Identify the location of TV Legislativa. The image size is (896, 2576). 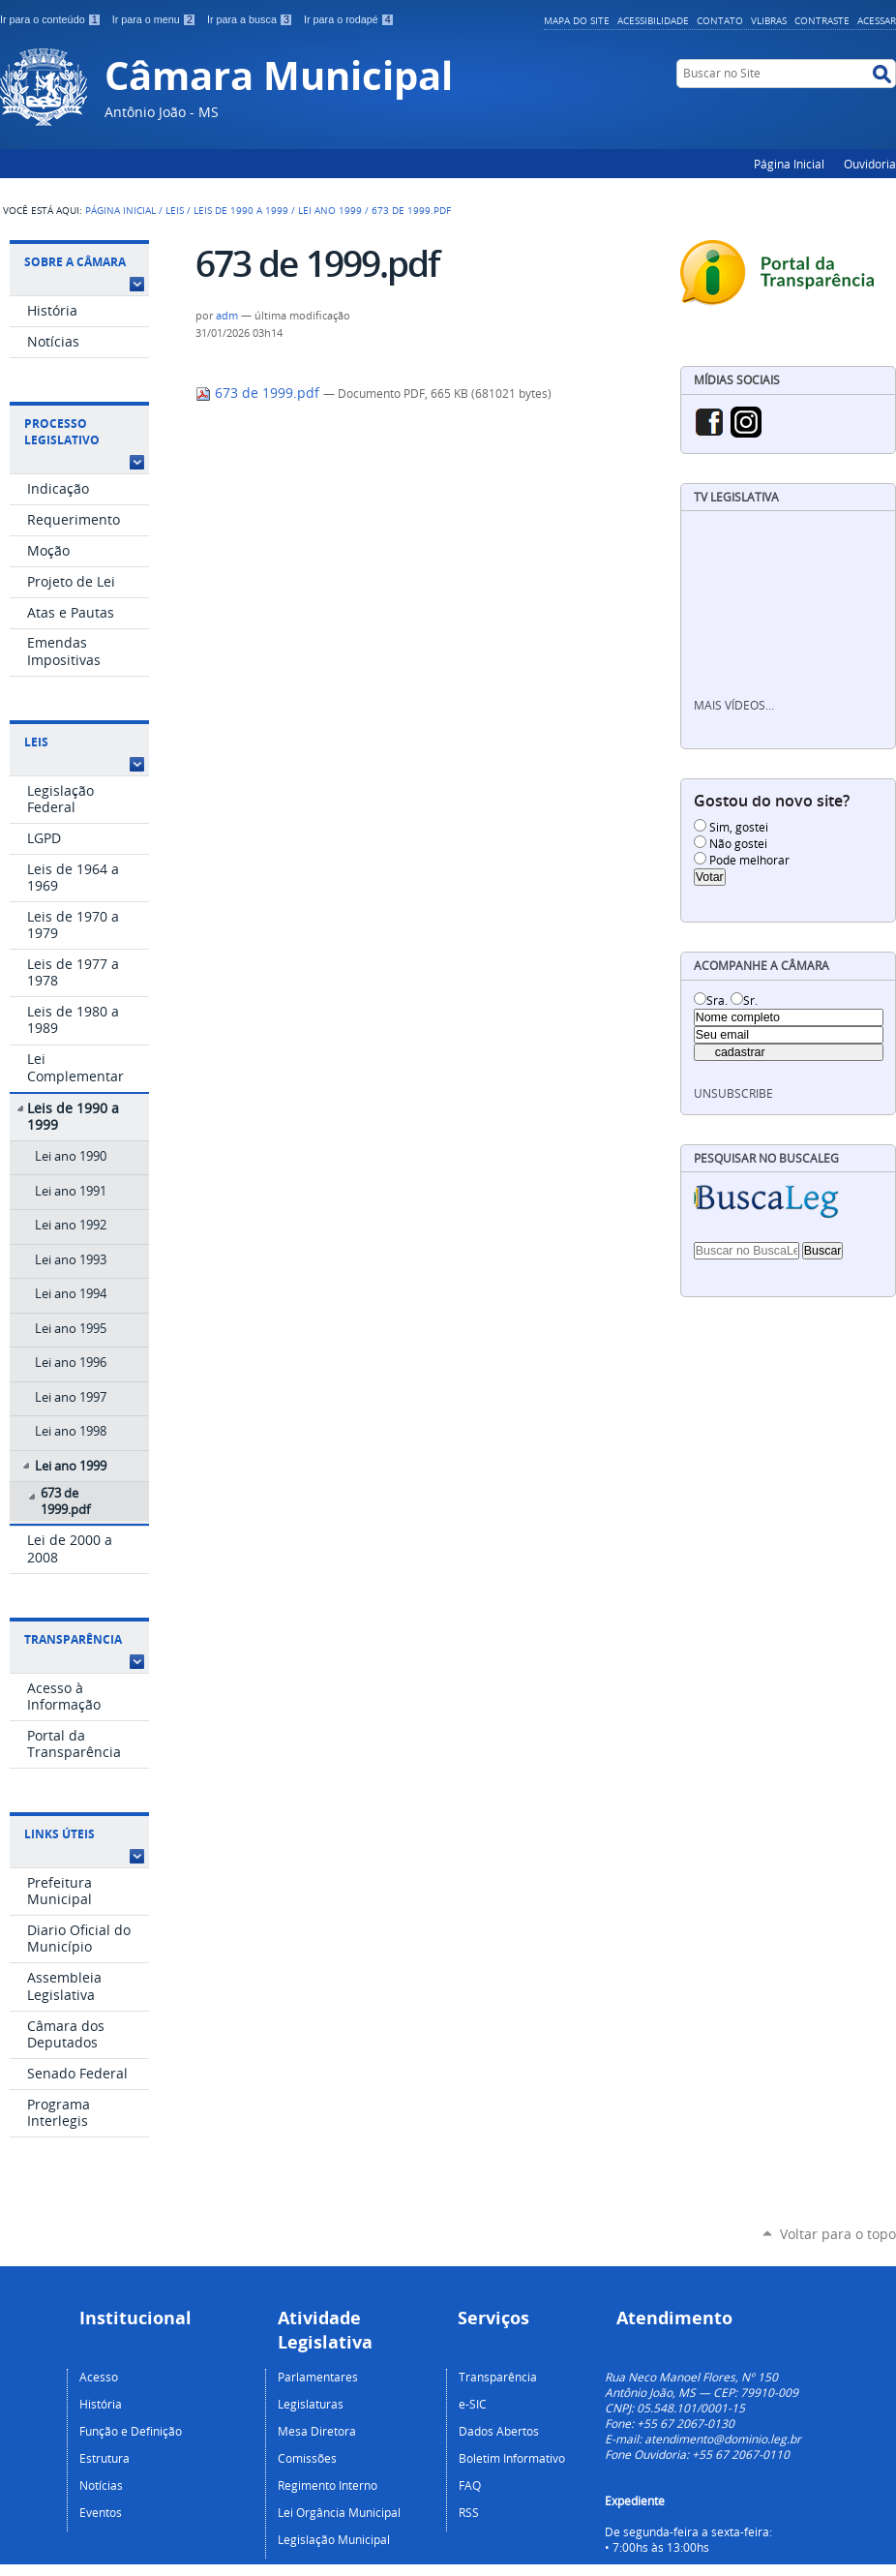
(736, 497).